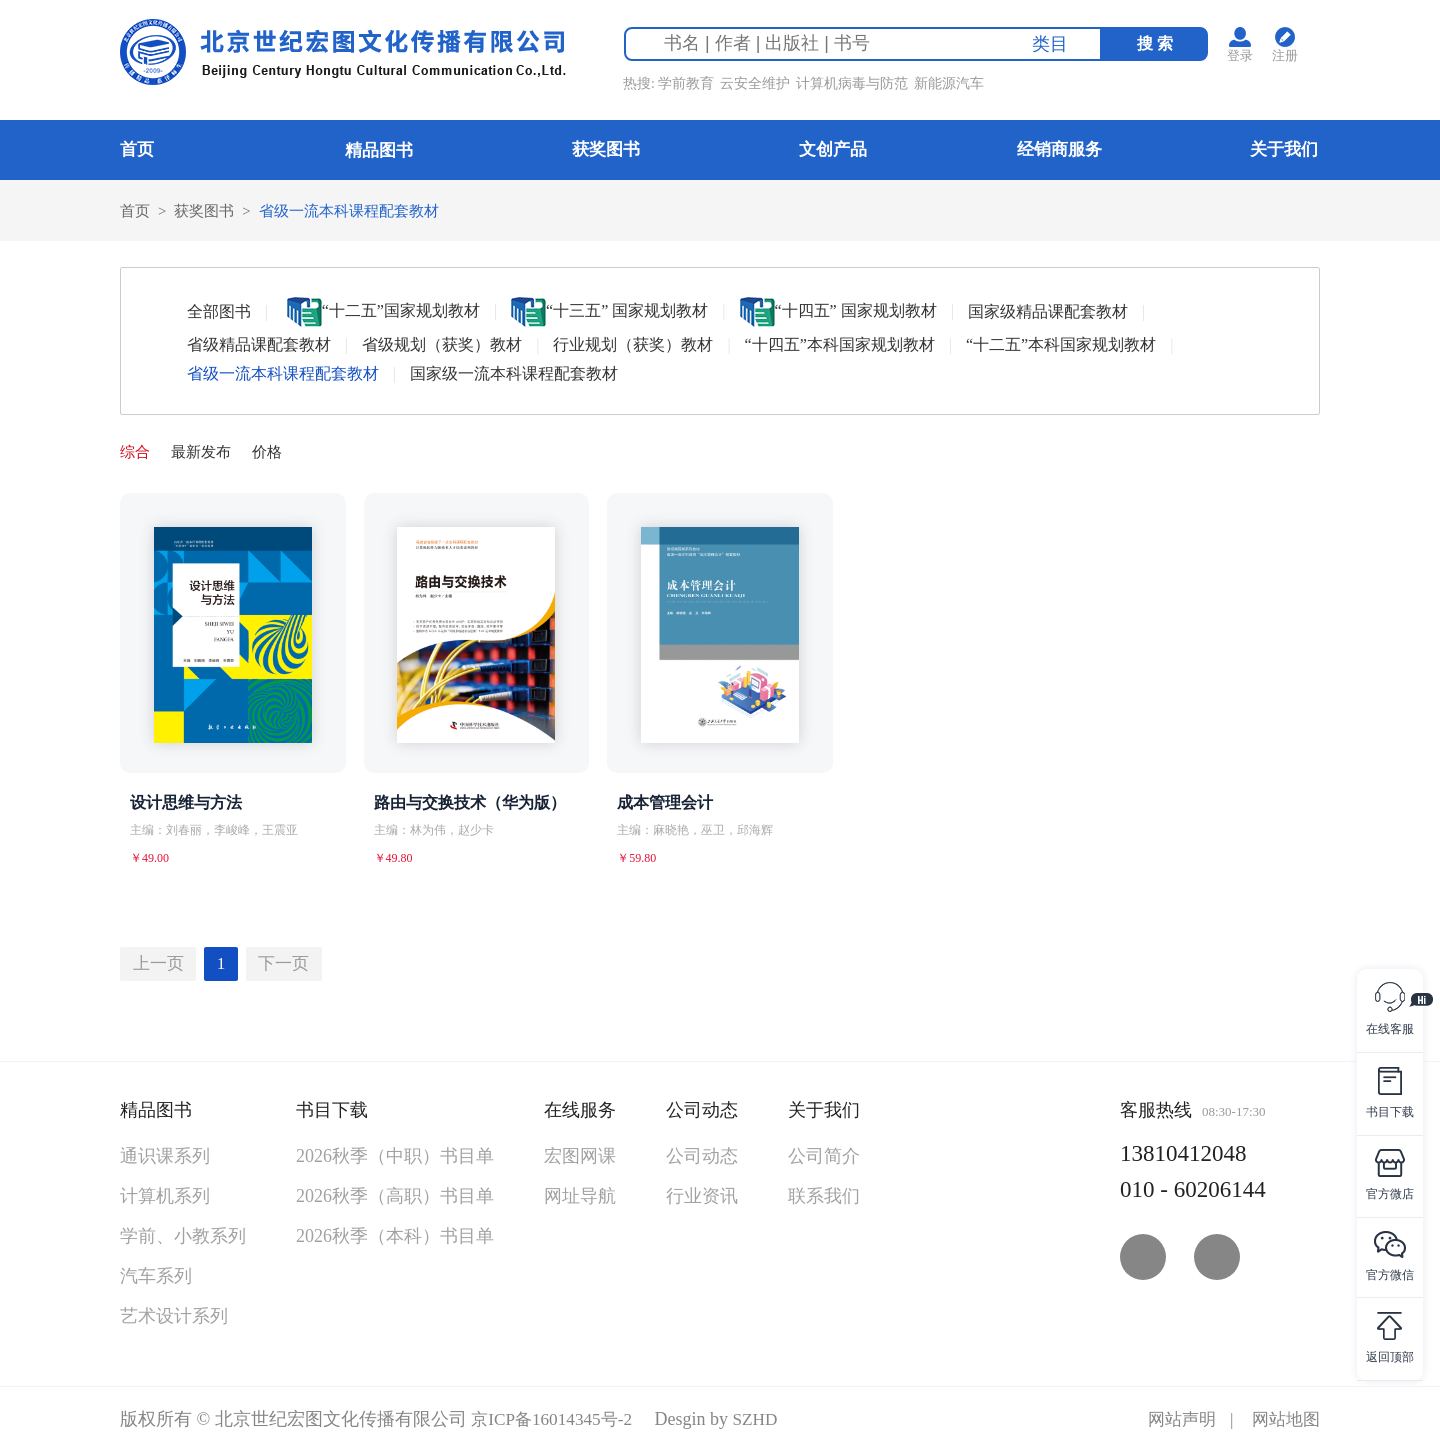 The image size is (1440, 1454). What do you see at coordinates (833, 149) in the screenshot?
I see `文创产品` at bounding box center [833, 149].